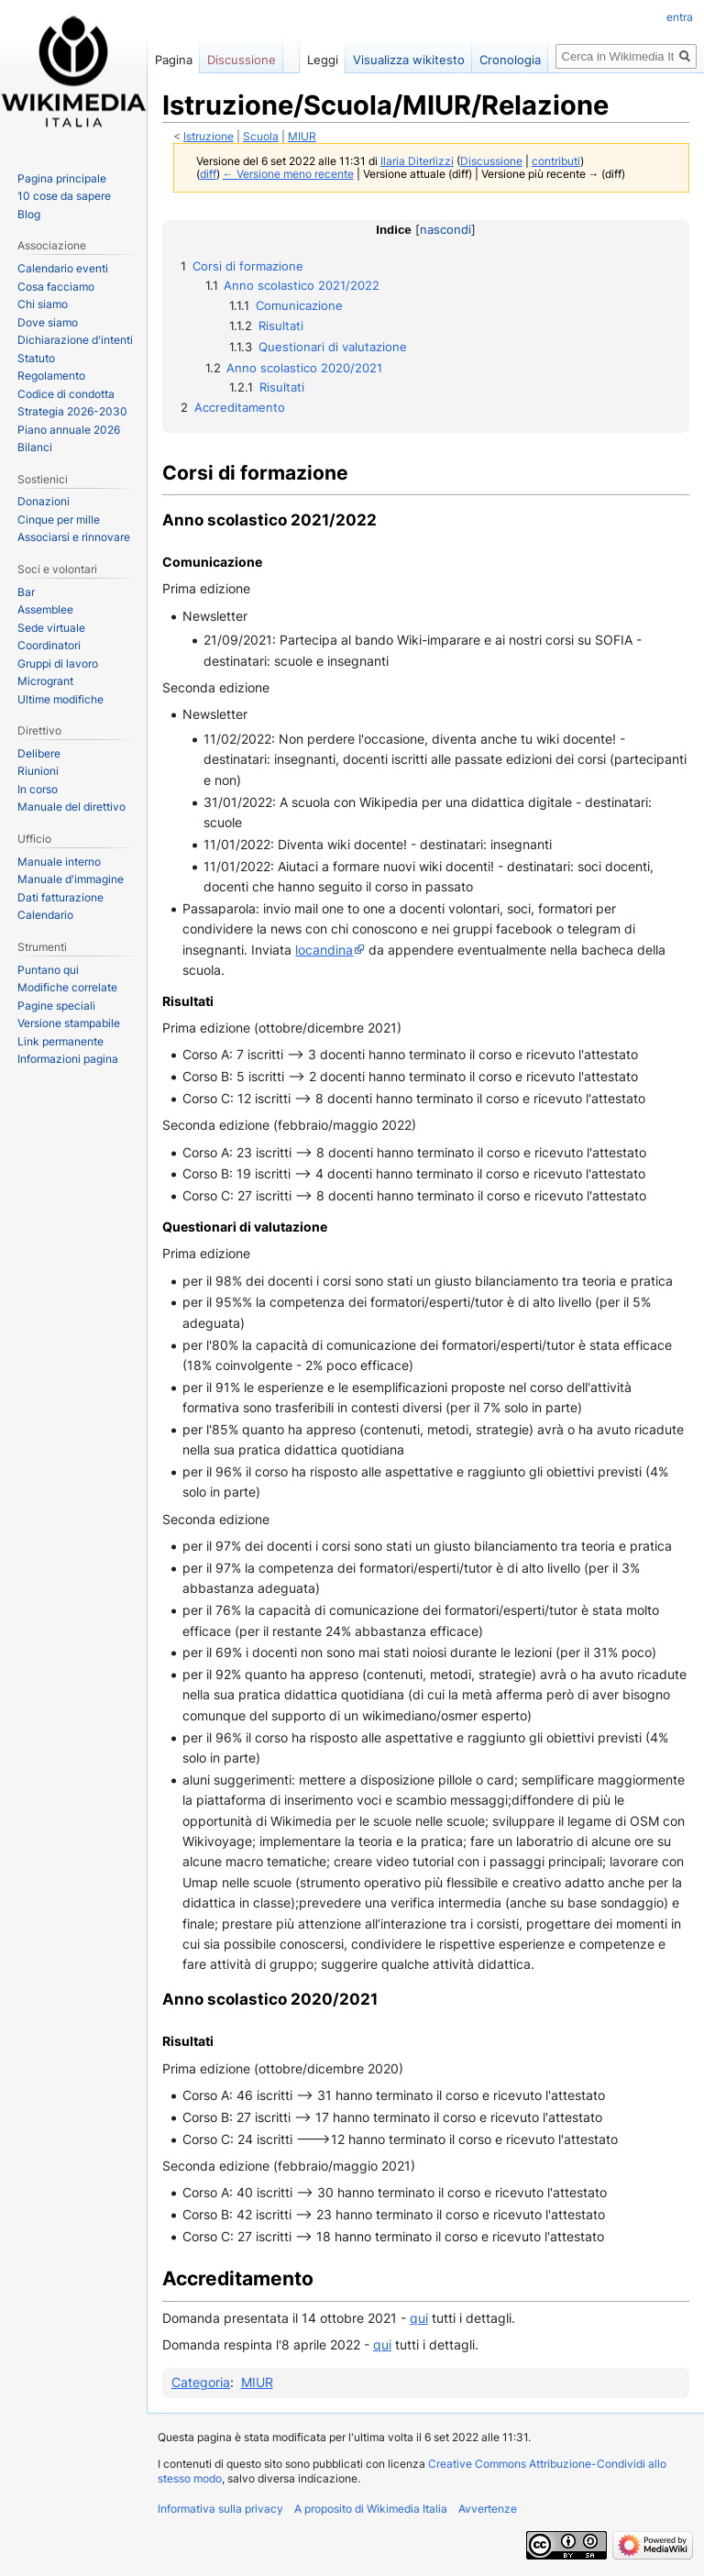  I want to click on Gruppi di lavoro, so click(57, 663).